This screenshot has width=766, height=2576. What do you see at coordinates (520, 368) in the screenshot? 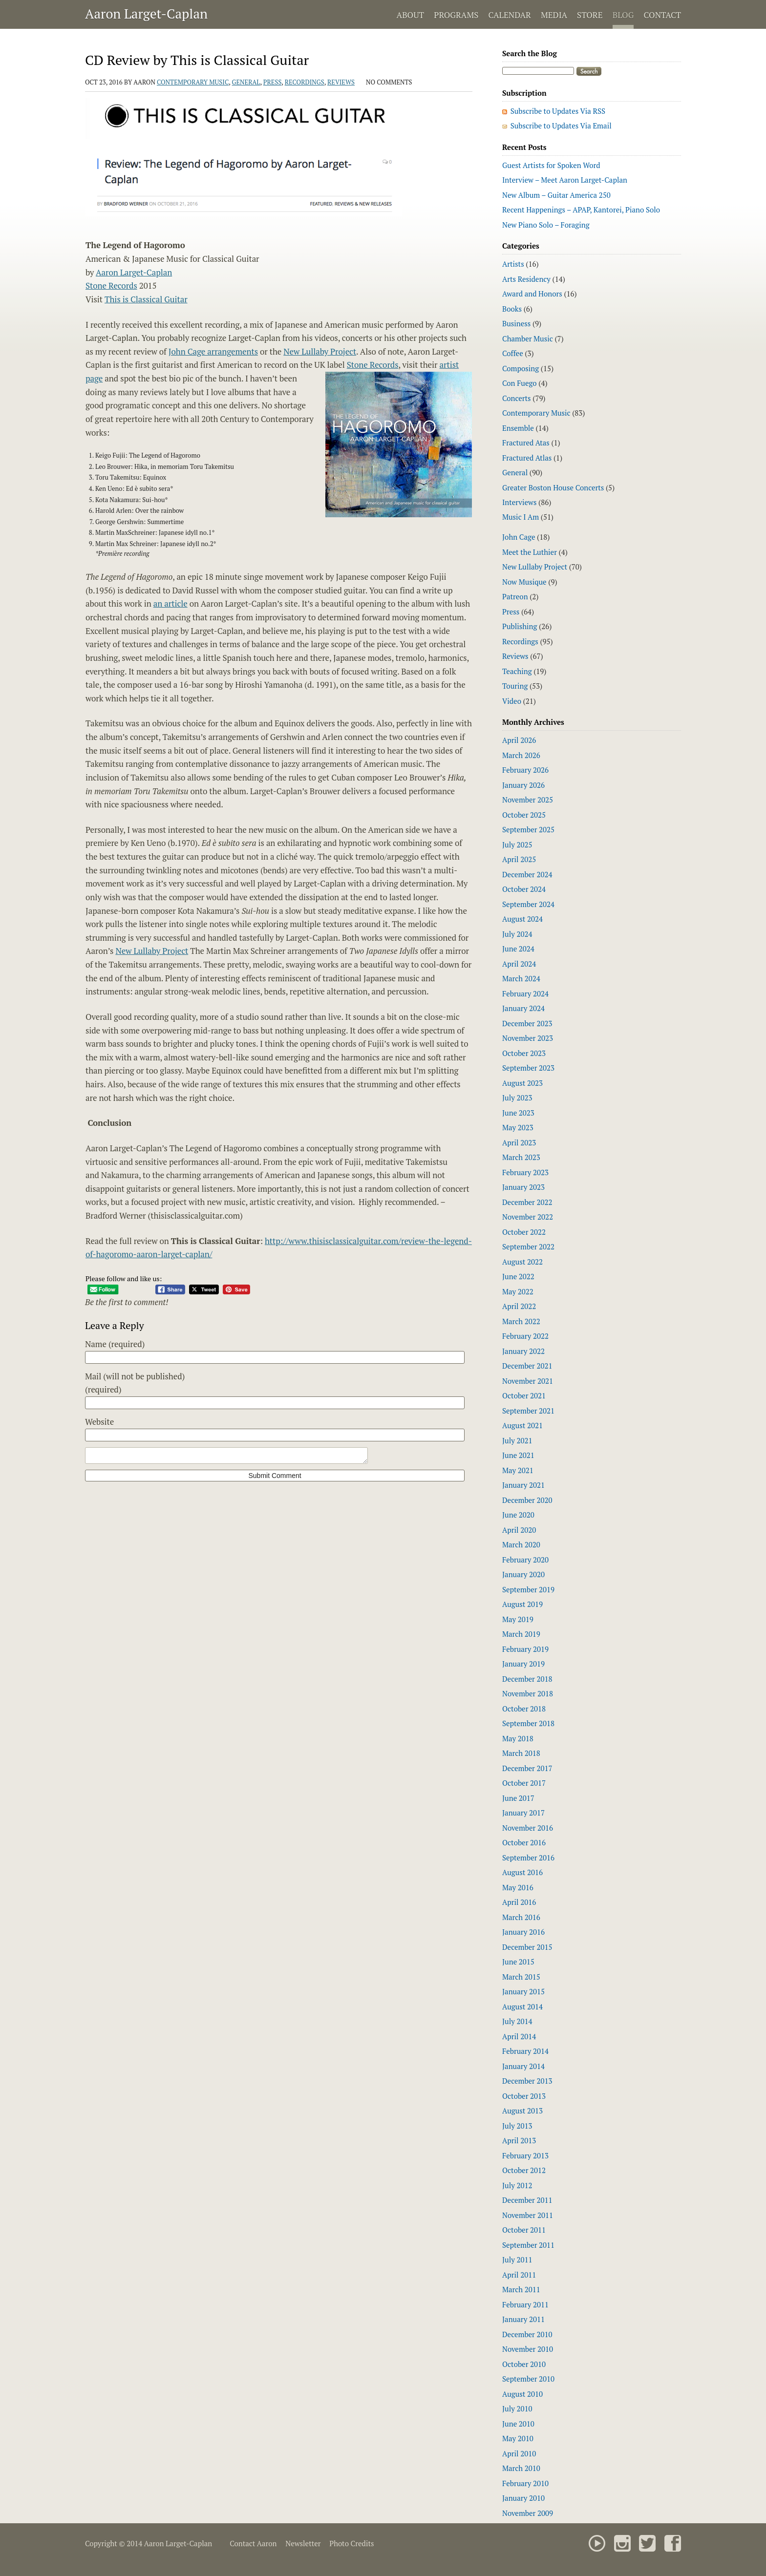
I see `Composing` at bounding box center [520, 368].